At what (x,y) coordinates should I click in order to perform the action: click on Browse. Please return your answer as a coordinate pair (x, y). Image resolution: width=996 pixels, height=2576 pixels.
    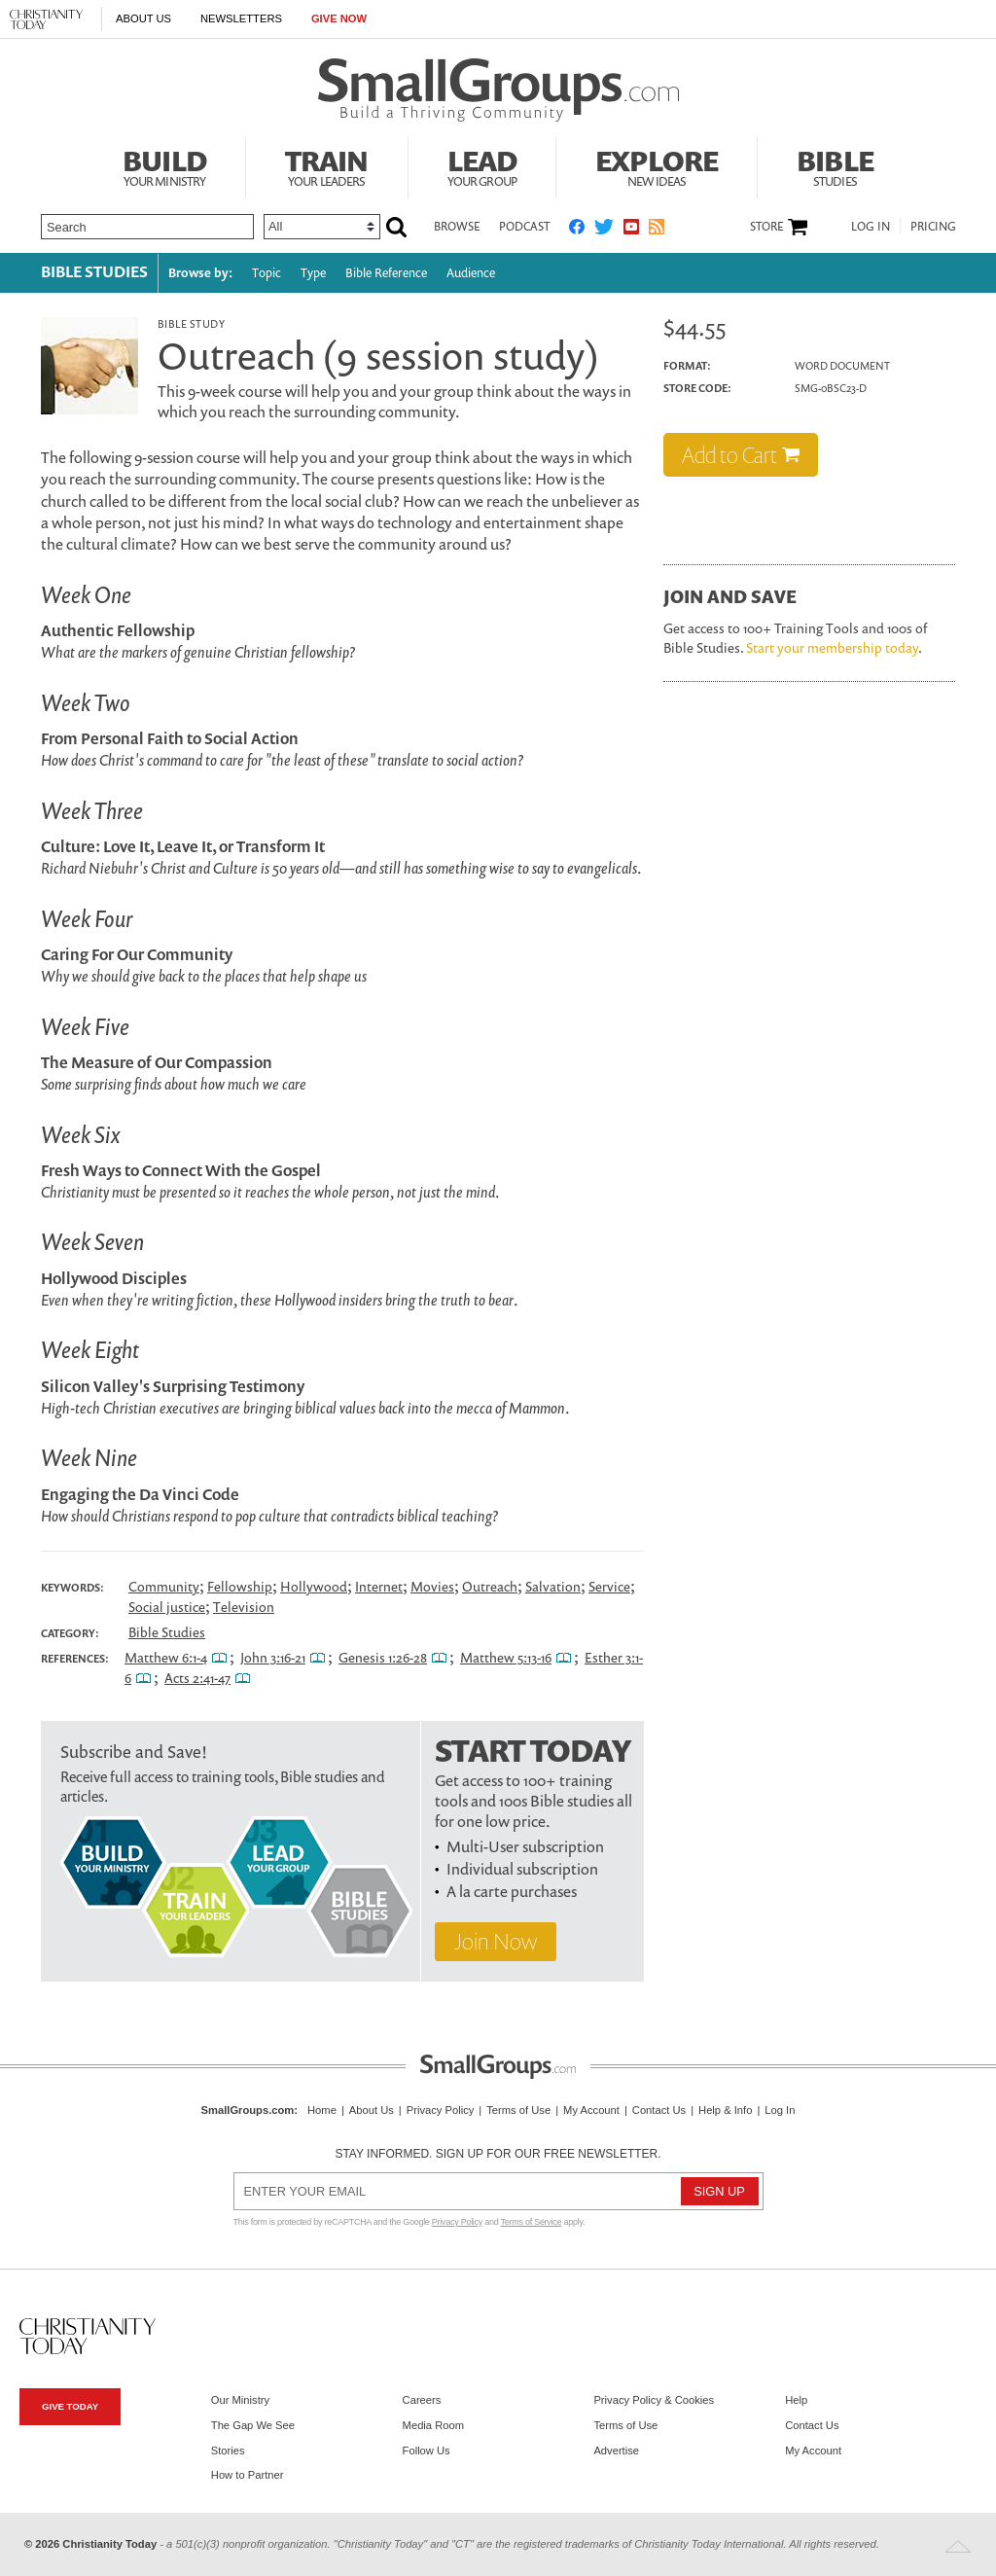
    Looking at the image, I should click on (457, 226).